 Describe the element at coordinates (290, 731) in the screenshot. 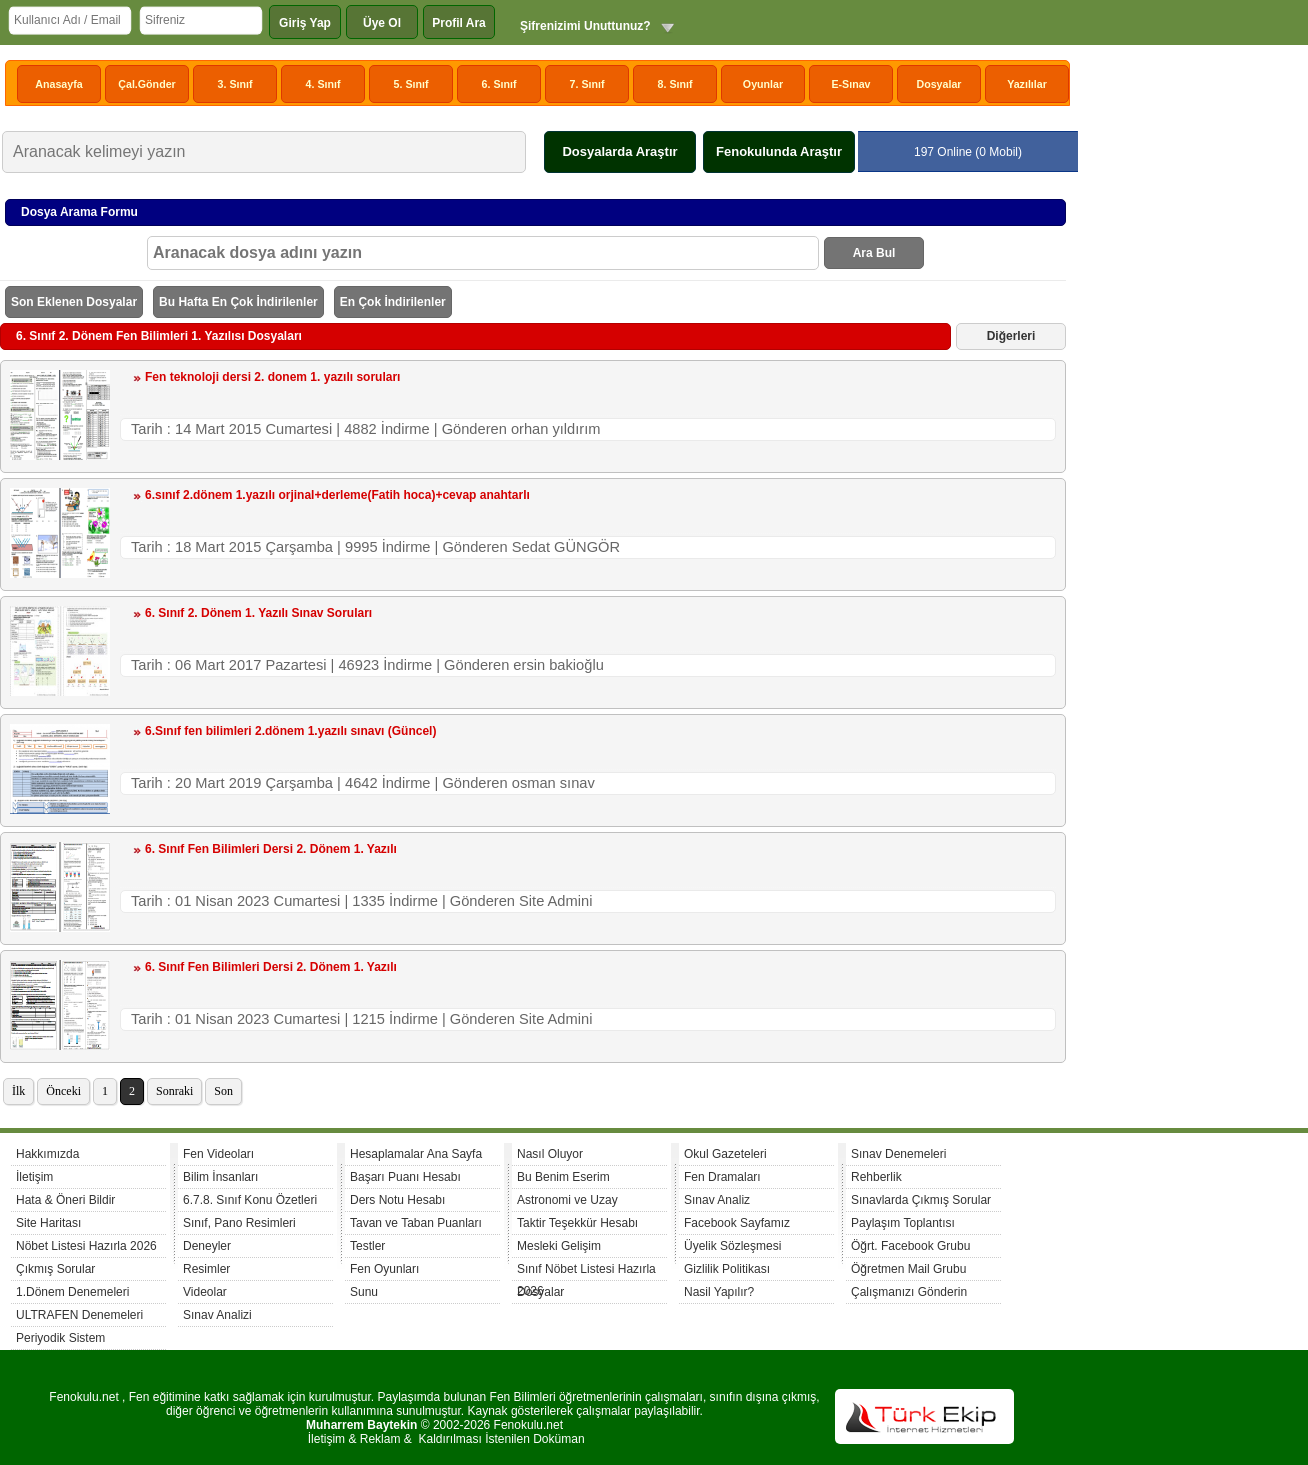

I see `6.Sınıf fen bilimleri 2.dönem 1.yazılı sınavı (Güncel)` at that location.